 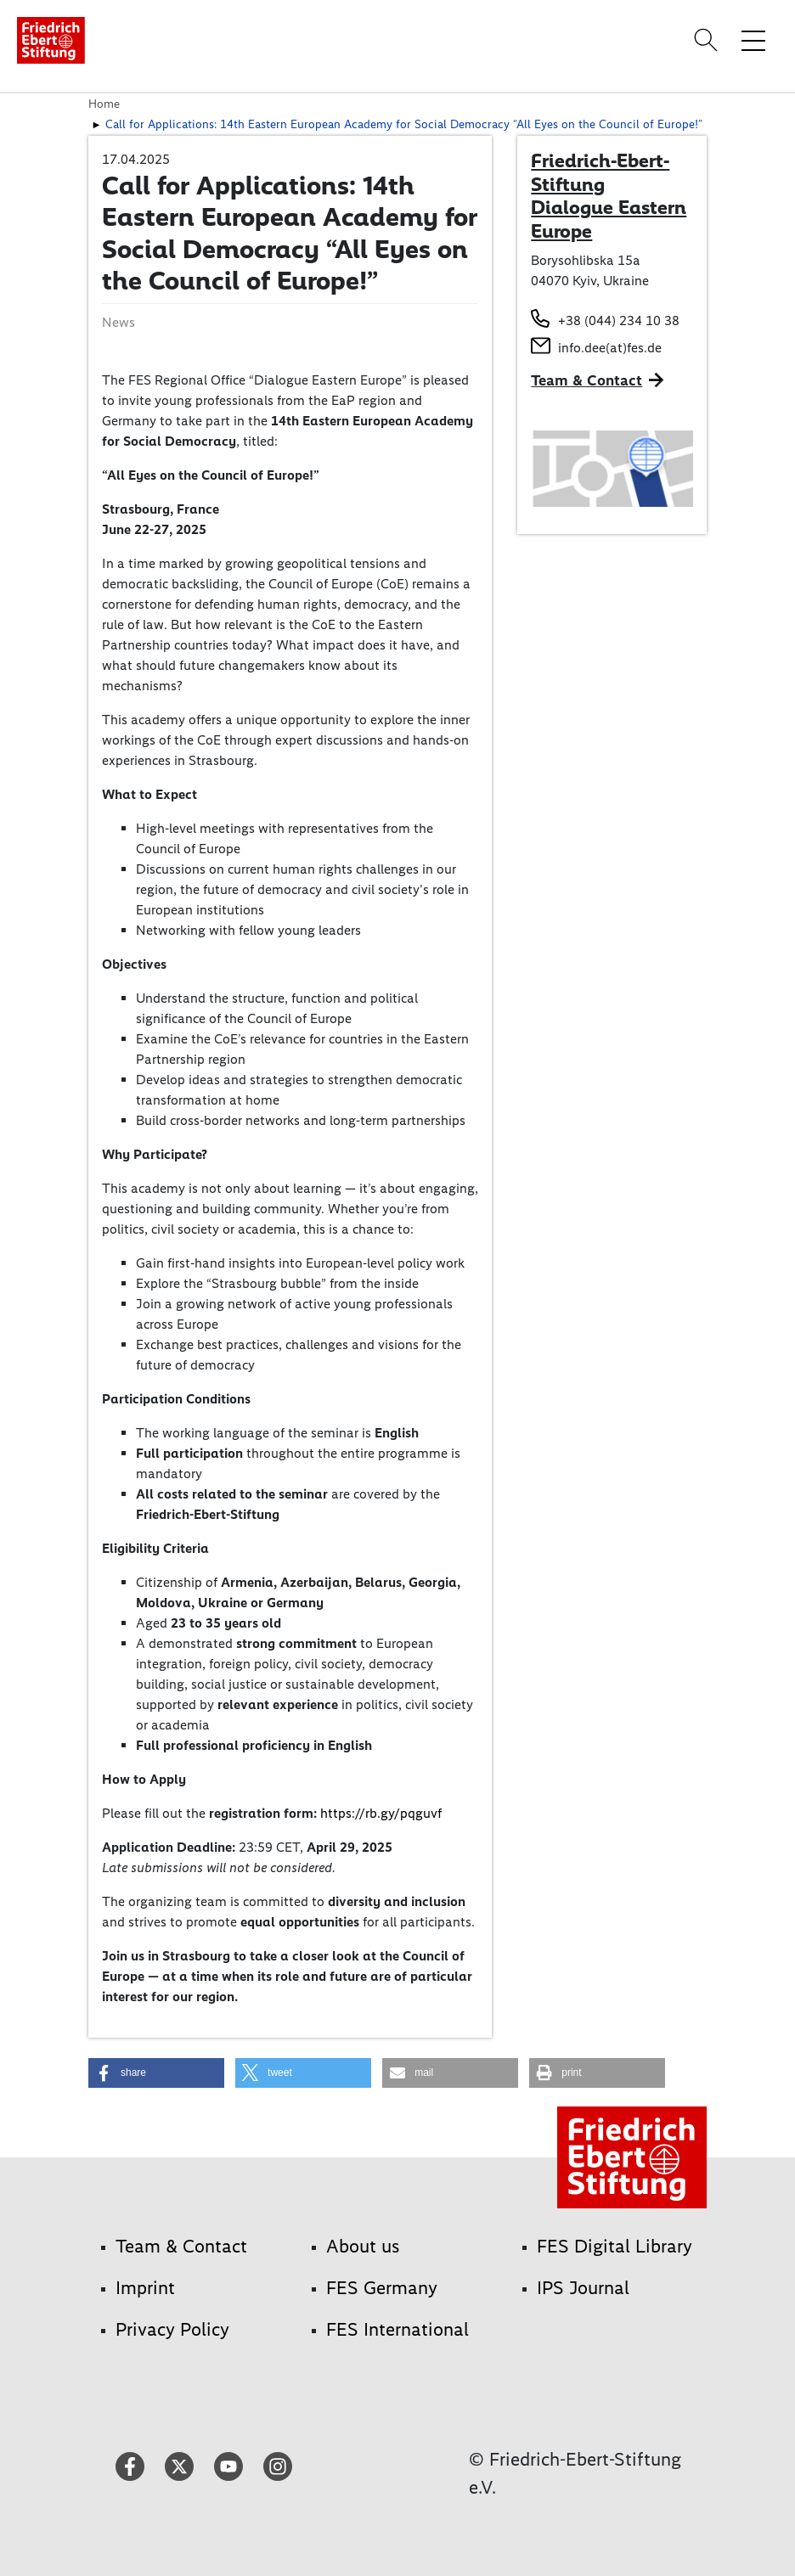 What do you see at coordinates (381, 2287) in the screenshot?
I see `FES Germany` at bounding box center [381, 2287].